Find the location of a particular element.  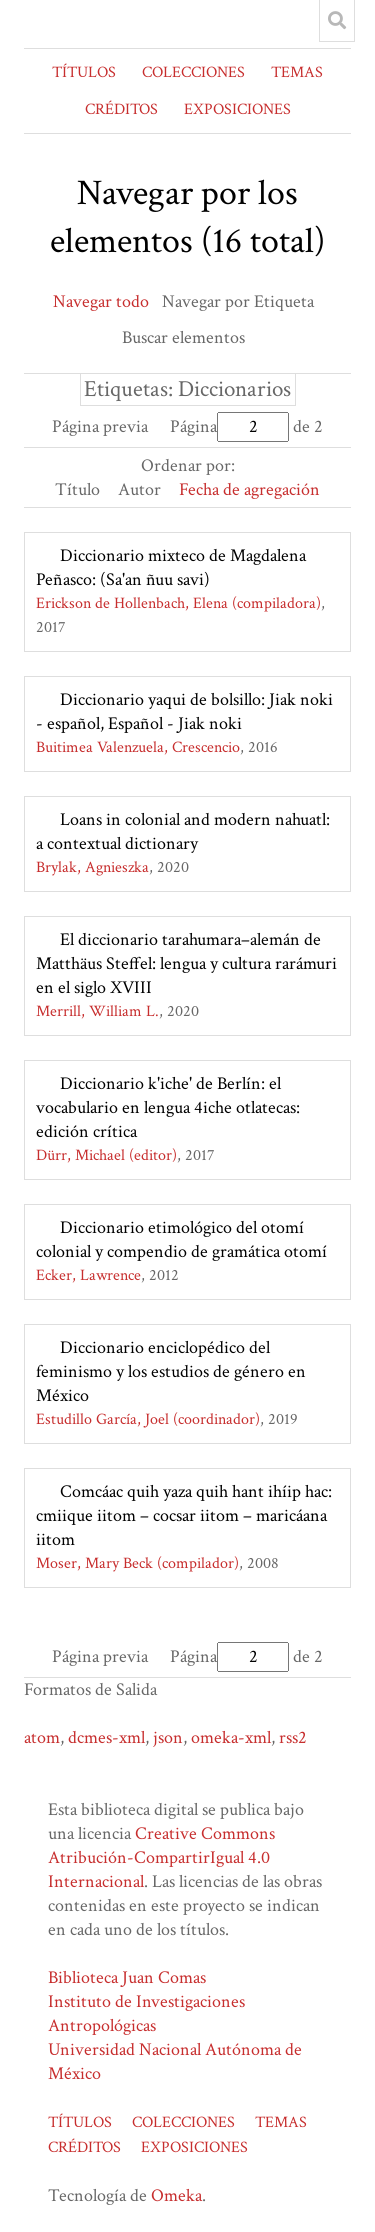

Diccionario mixteco de Magdalena Peñasco: (Sa'an ñuu savi) is located at coordinates (171, 567).